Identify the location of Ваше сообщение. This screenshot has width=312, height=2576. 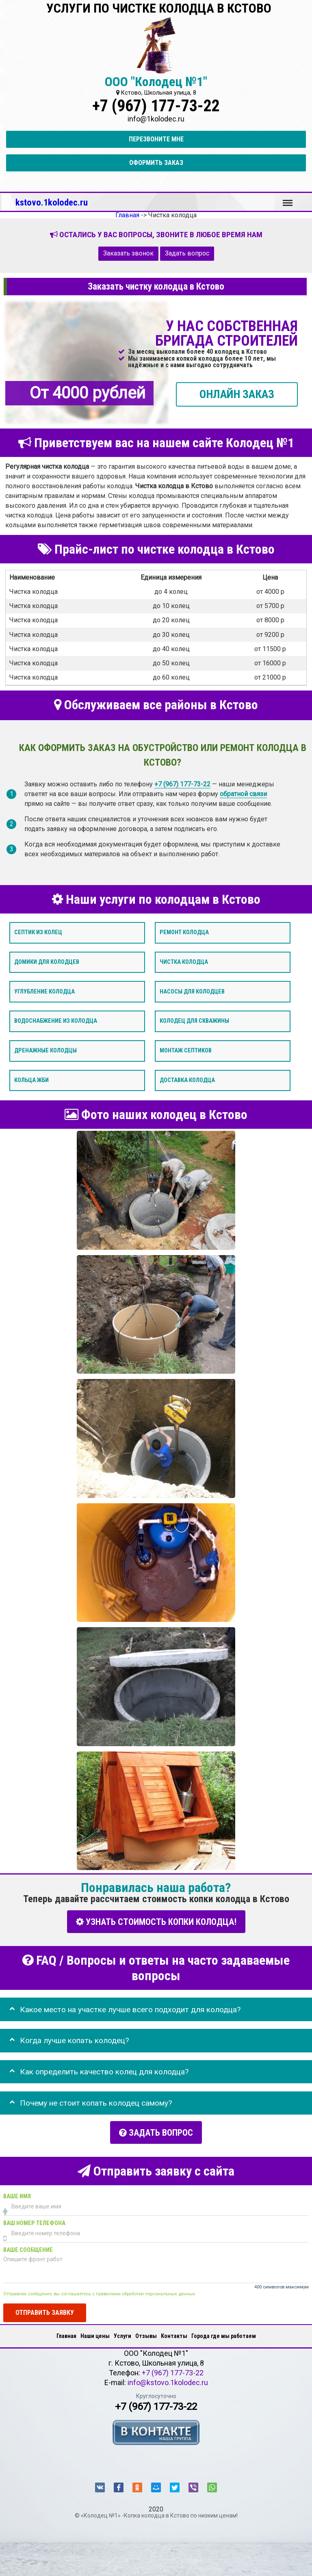
(28, 2250).